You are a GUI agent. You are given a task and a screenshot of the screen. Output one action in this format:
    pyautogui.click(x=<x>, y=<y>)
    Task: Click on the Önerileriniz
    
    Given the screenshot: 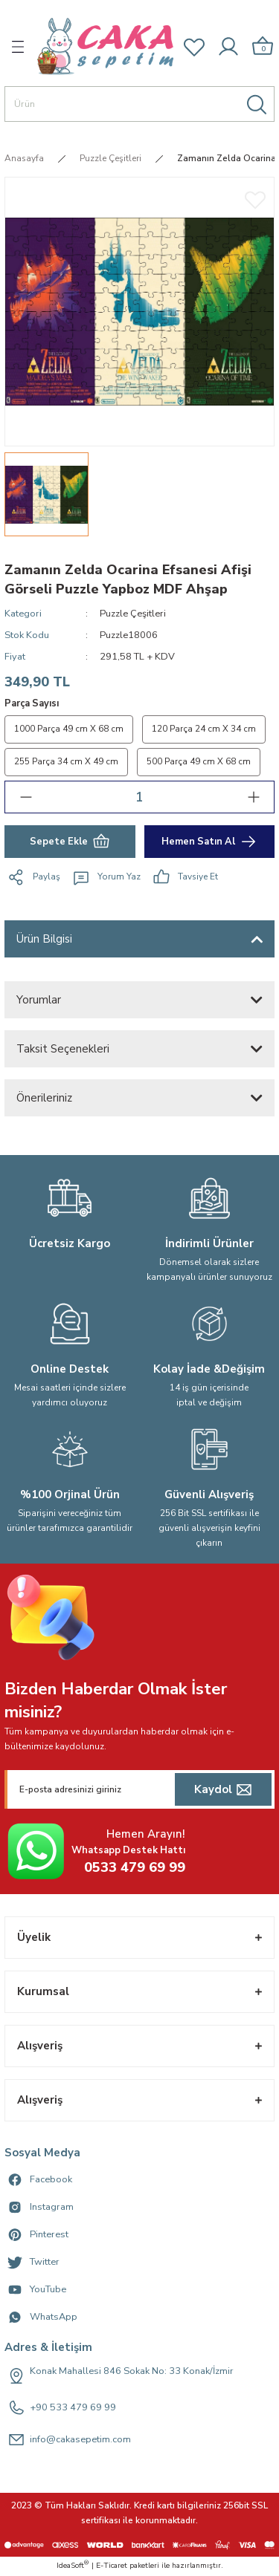 What is the action you would take?
    pyautogui.click(x=44, y=1097)
    